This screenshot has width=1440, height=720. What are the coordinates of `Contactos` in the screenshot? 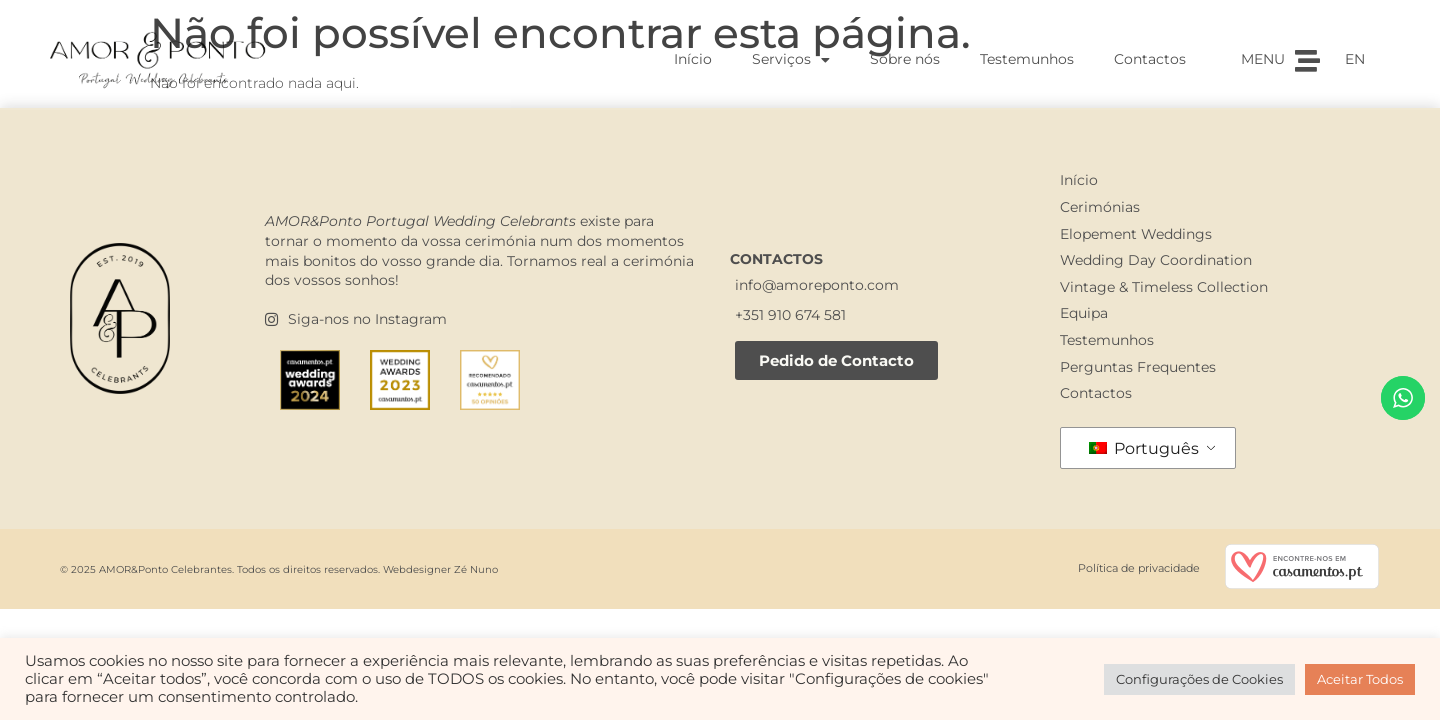 It's located at (1150, 59).